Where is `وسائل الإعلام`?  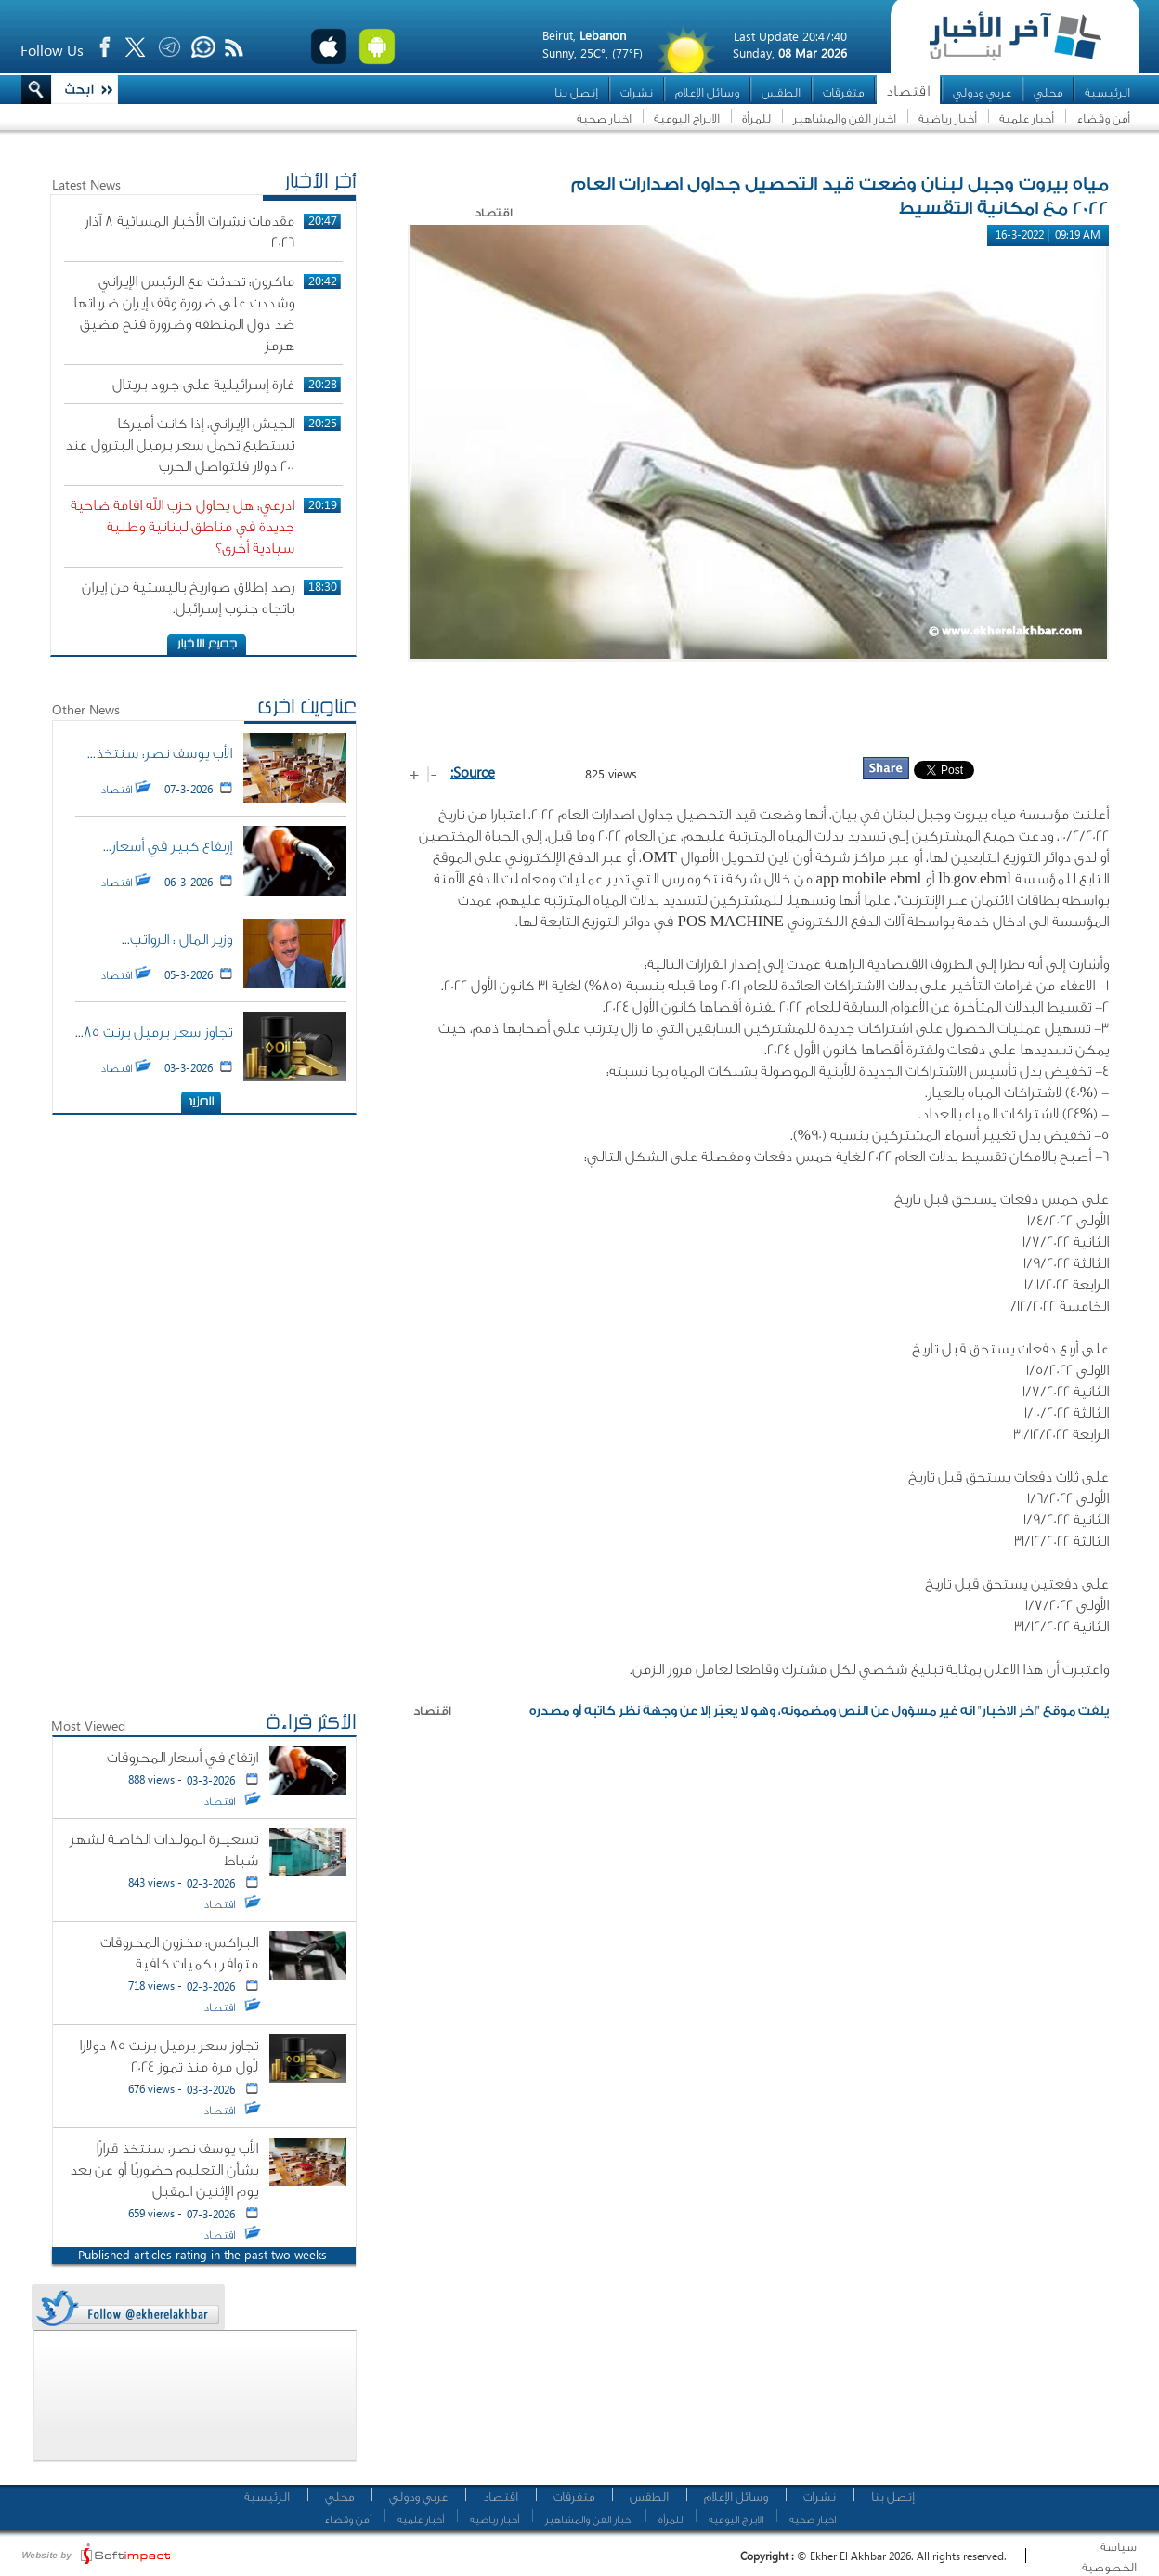 وسائل الإعلام is located at coordinates (707, 92).